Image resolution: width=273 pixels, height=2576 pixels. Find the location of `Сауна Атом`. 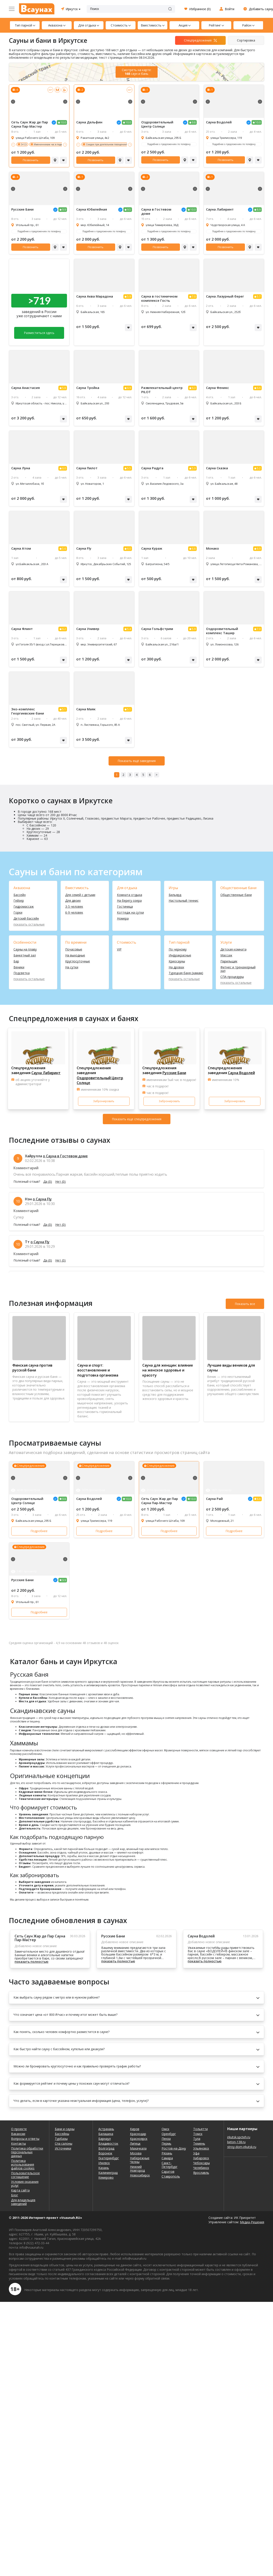

Сауна Атом is located at coordinates (21, 548).